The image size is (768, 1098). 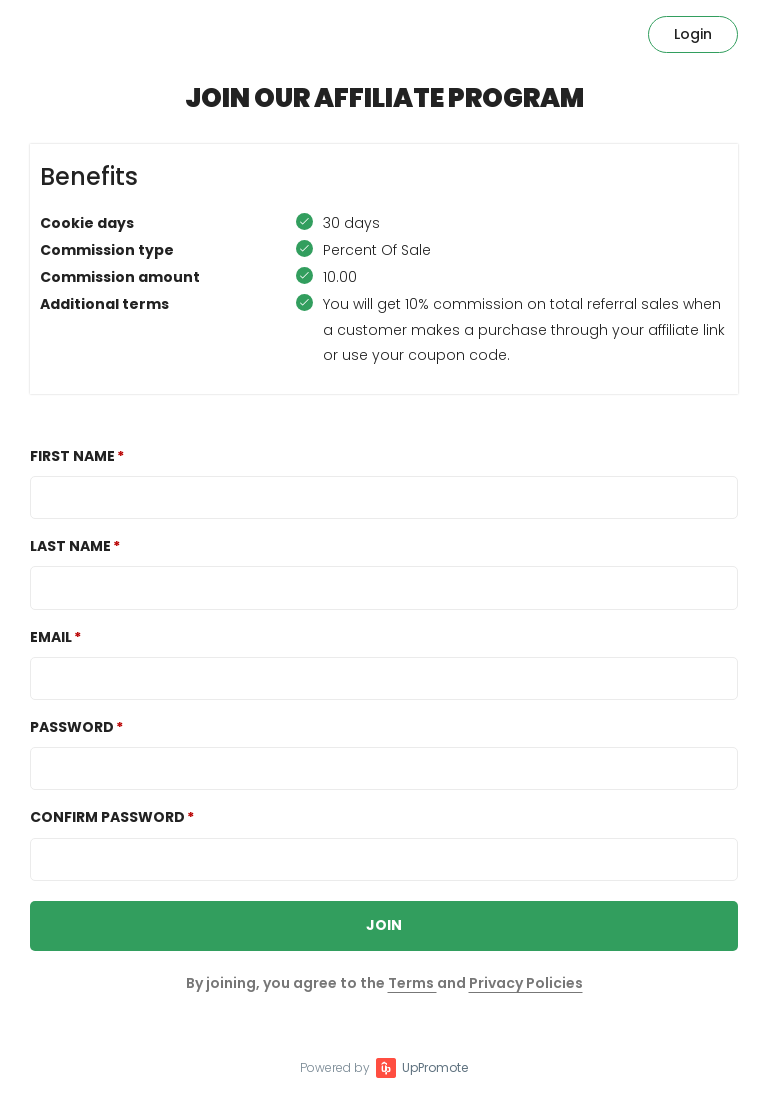 What do you see at coordinates (72, 456) in the screenshot?
I see `First Name` at bounding box center [72, 456].